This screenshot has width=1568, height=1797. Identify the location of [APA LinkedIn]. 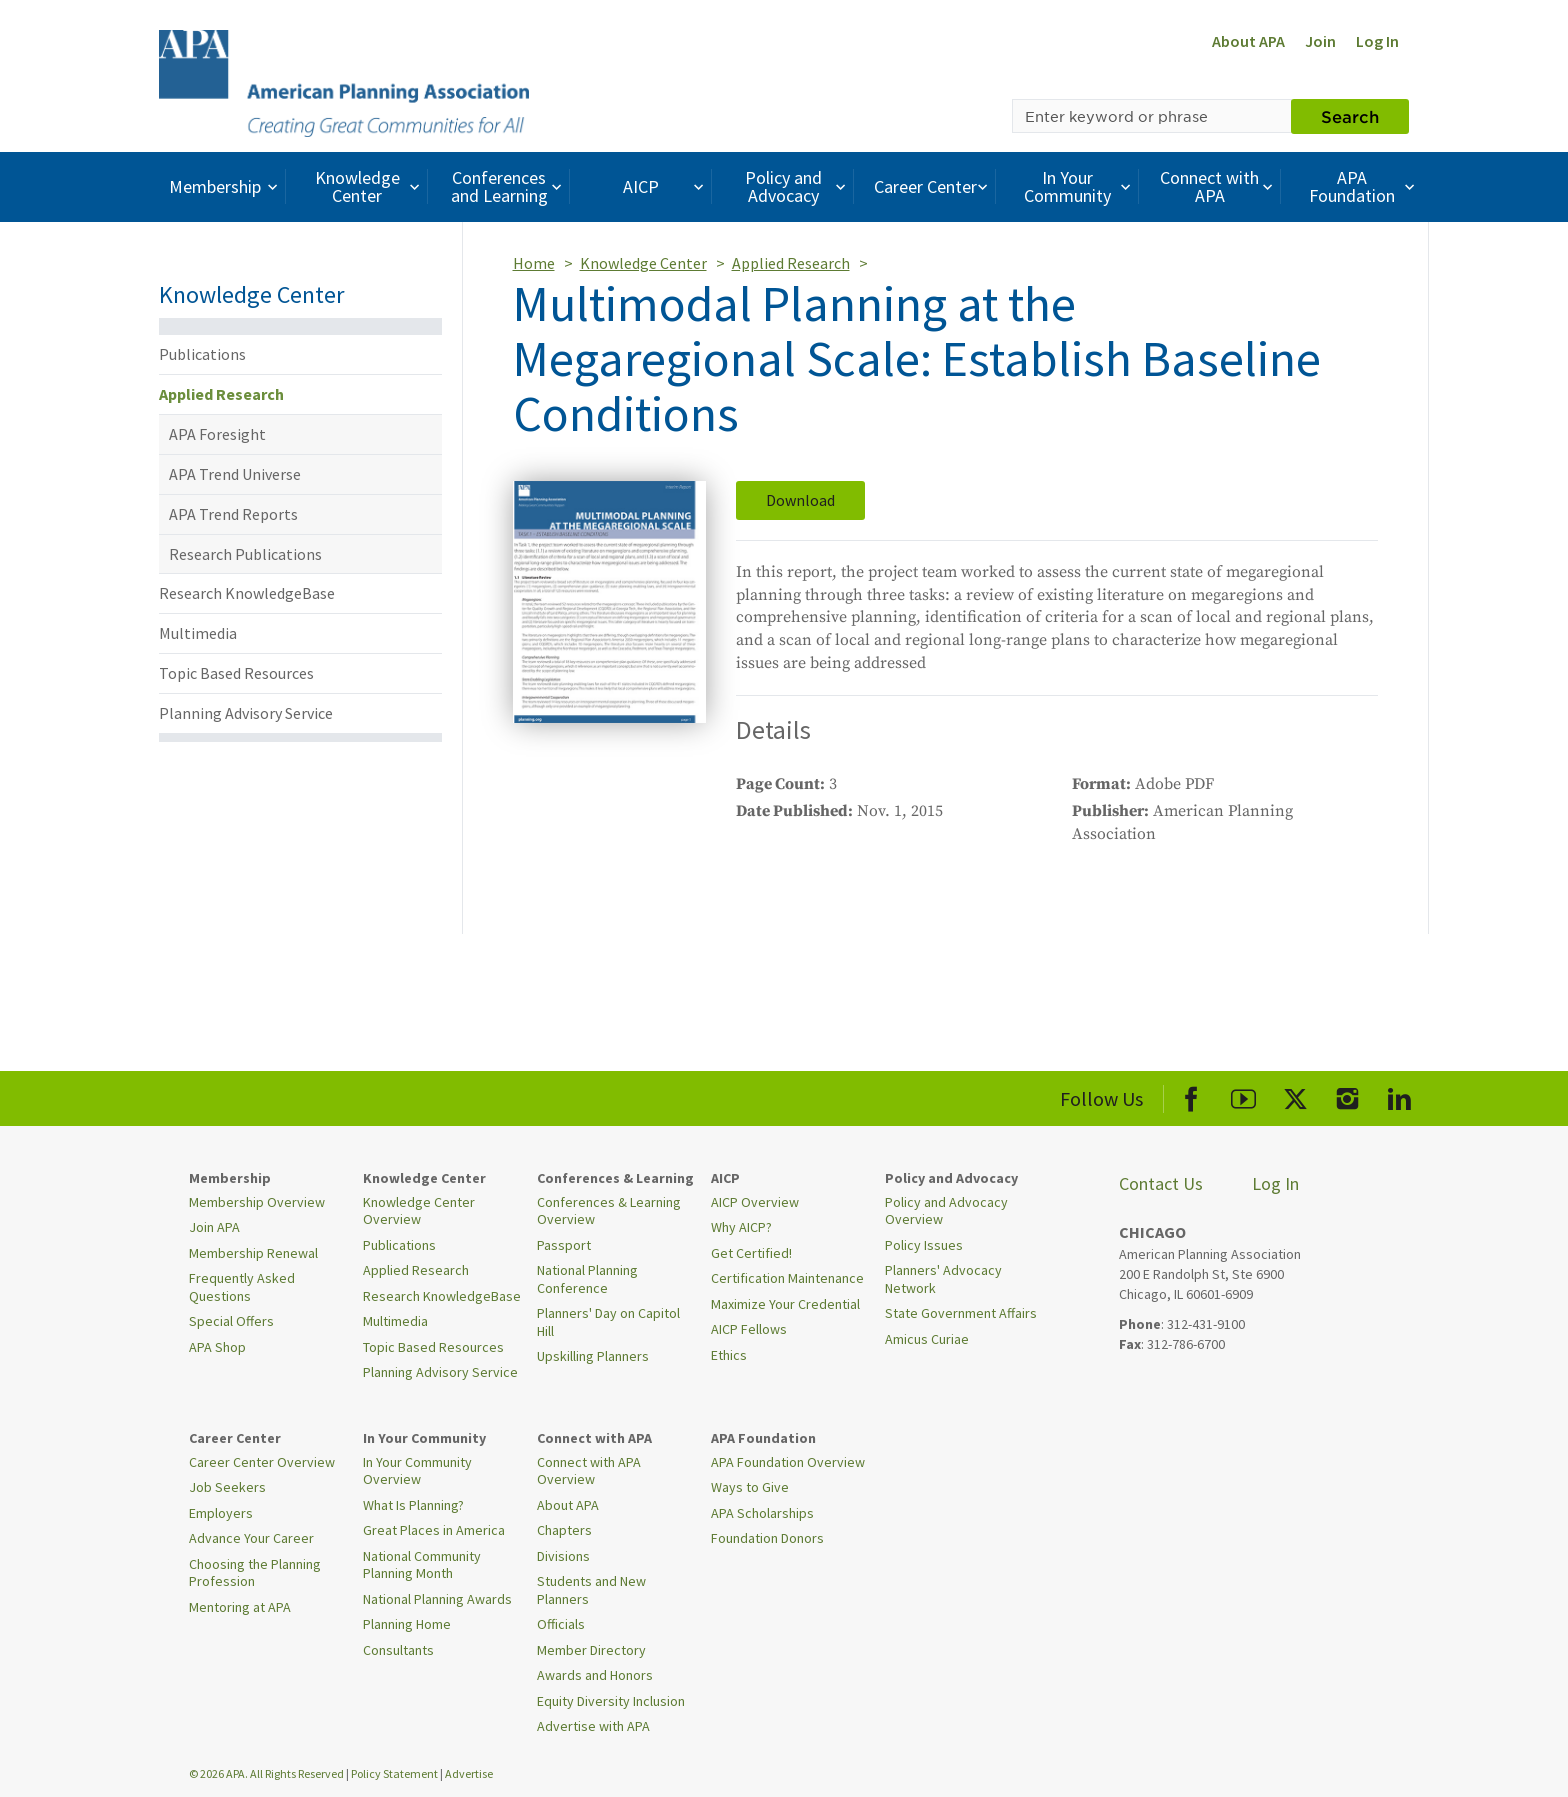
(1399, 1095).